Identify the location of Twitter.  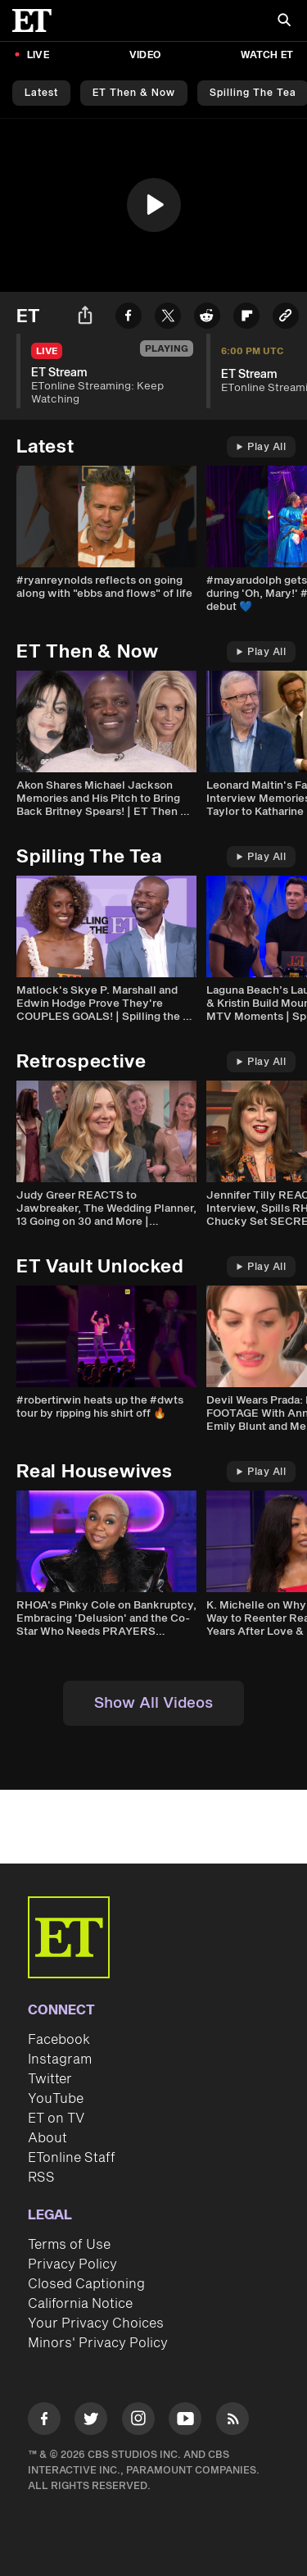
(50, 2079).